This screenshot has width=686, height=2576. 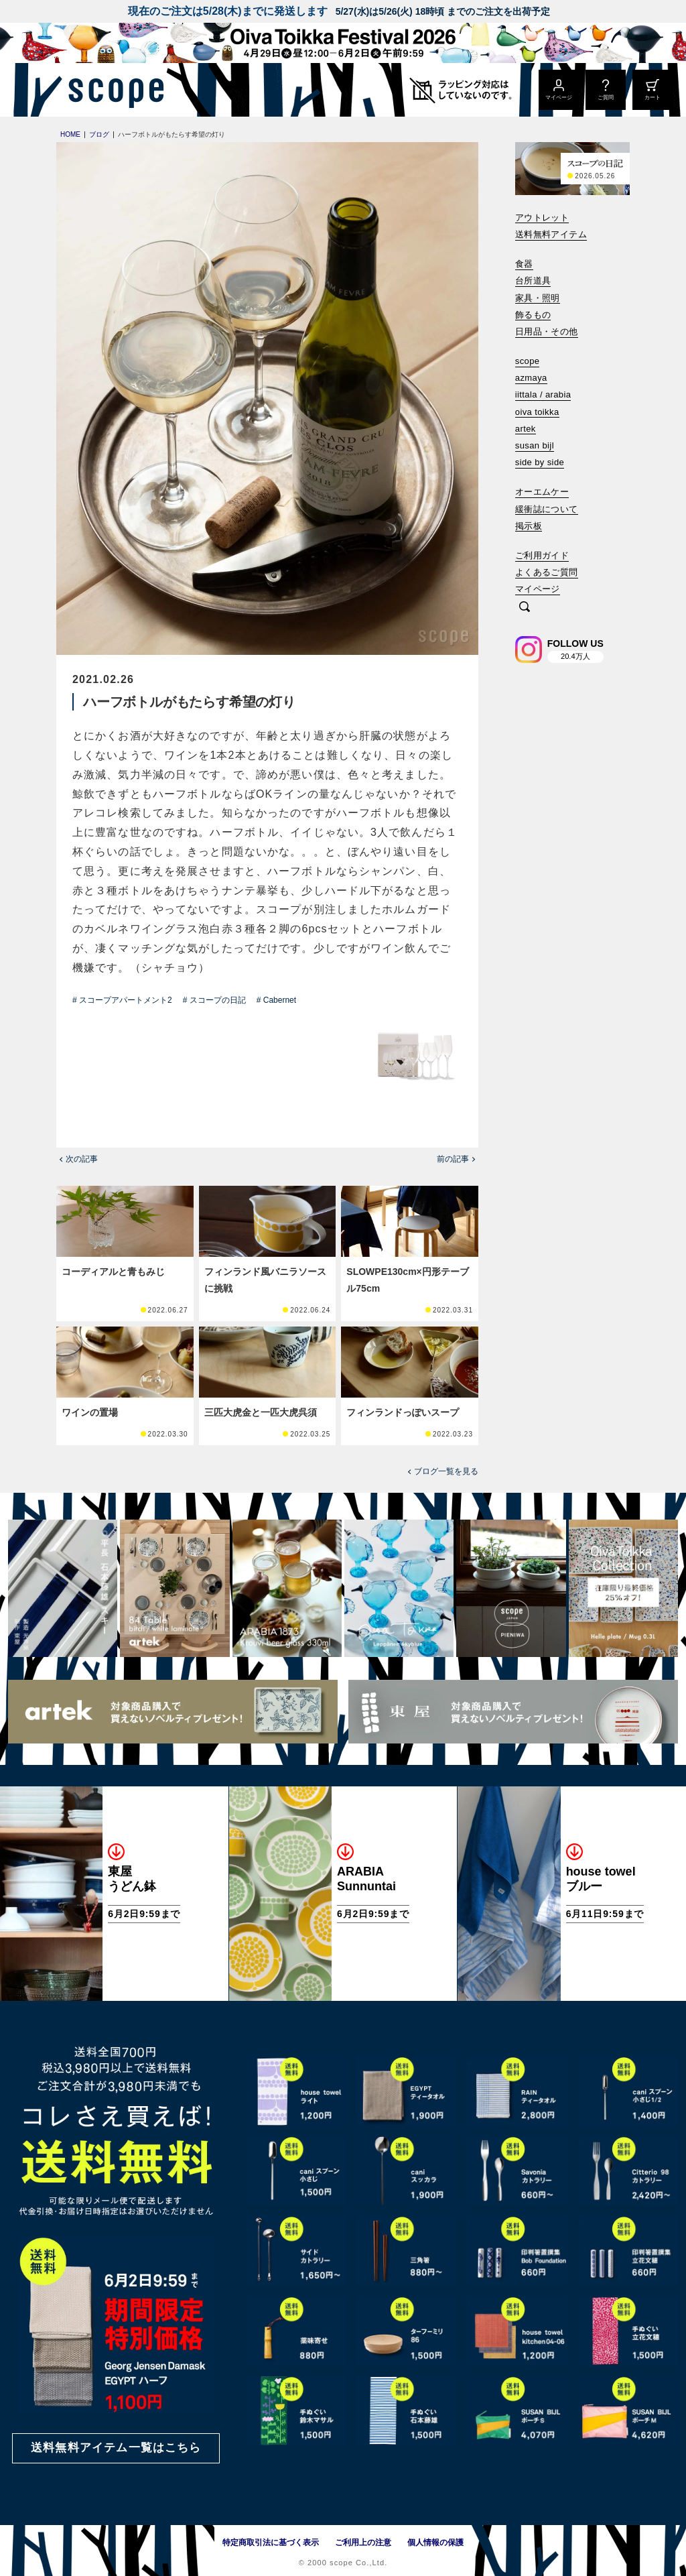 I want to click on 次の記事, so click(x=82, y=1159).